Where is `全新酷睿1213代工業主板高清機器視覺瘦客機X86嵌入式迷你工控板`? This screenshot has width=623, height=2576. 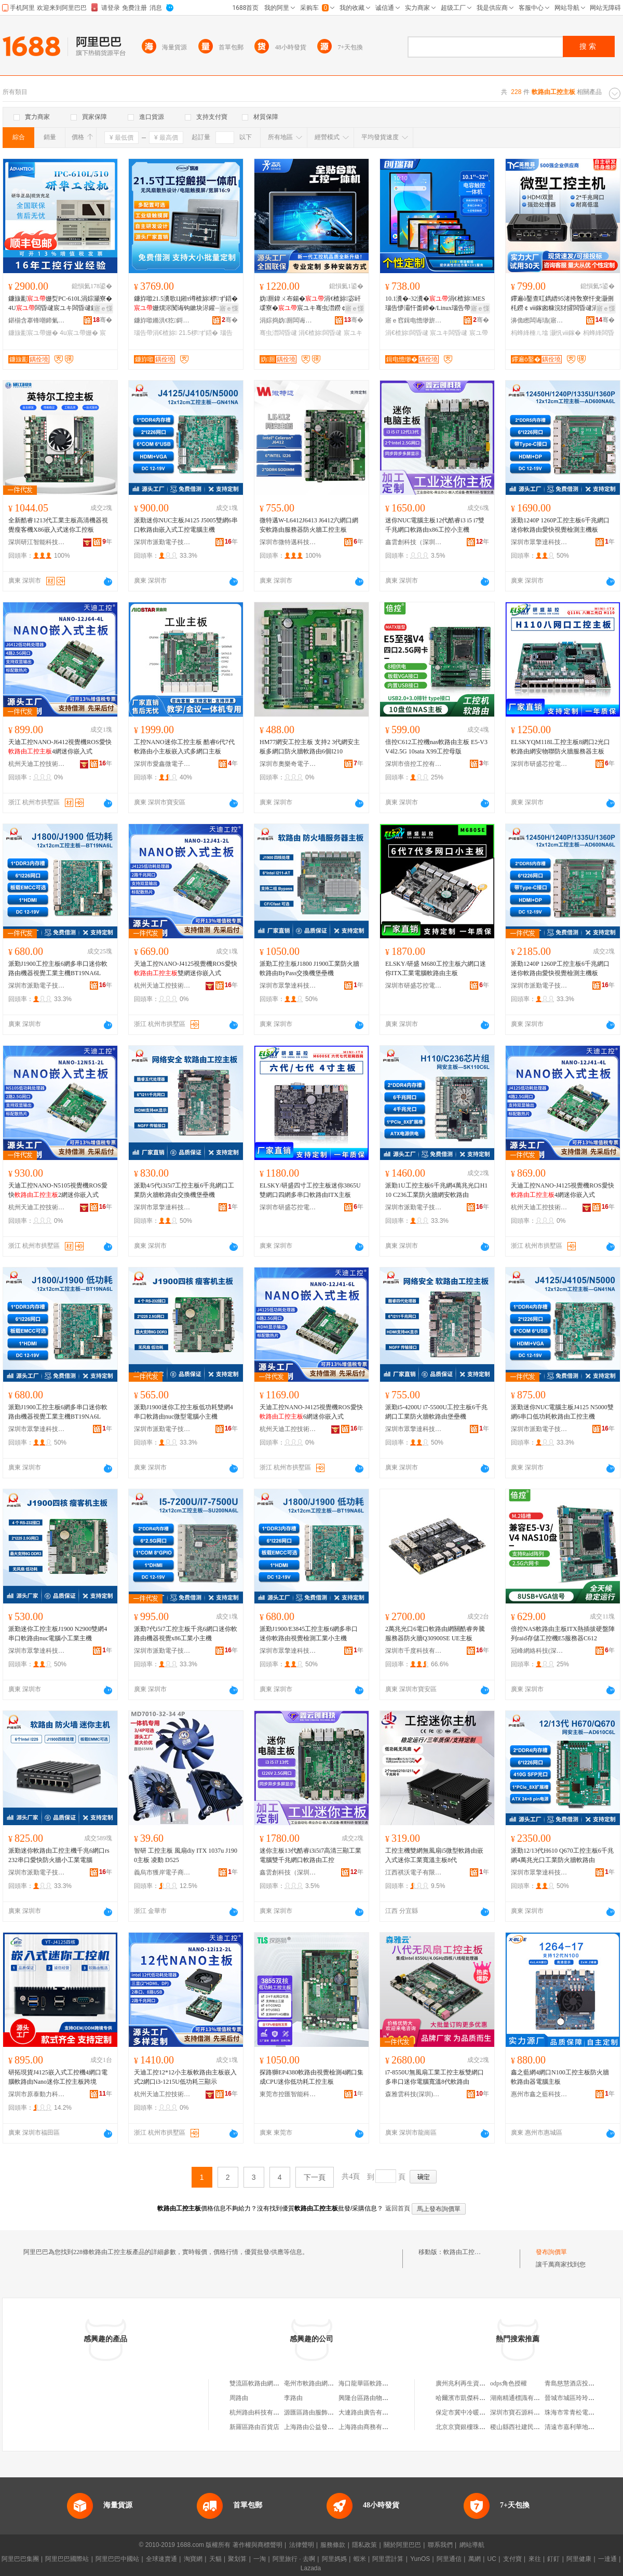 全新酷睿1213代工業主板高清機器視覺瘦客機X86嵌入式迷你工控板 is located at coordinates (58, 525).